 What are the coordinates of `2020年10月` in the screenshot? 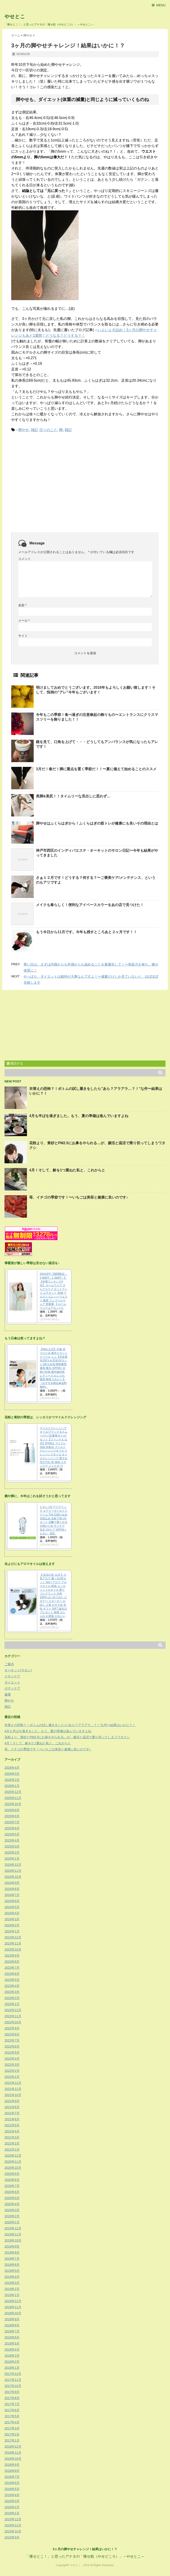 It's located at (12, 2167).